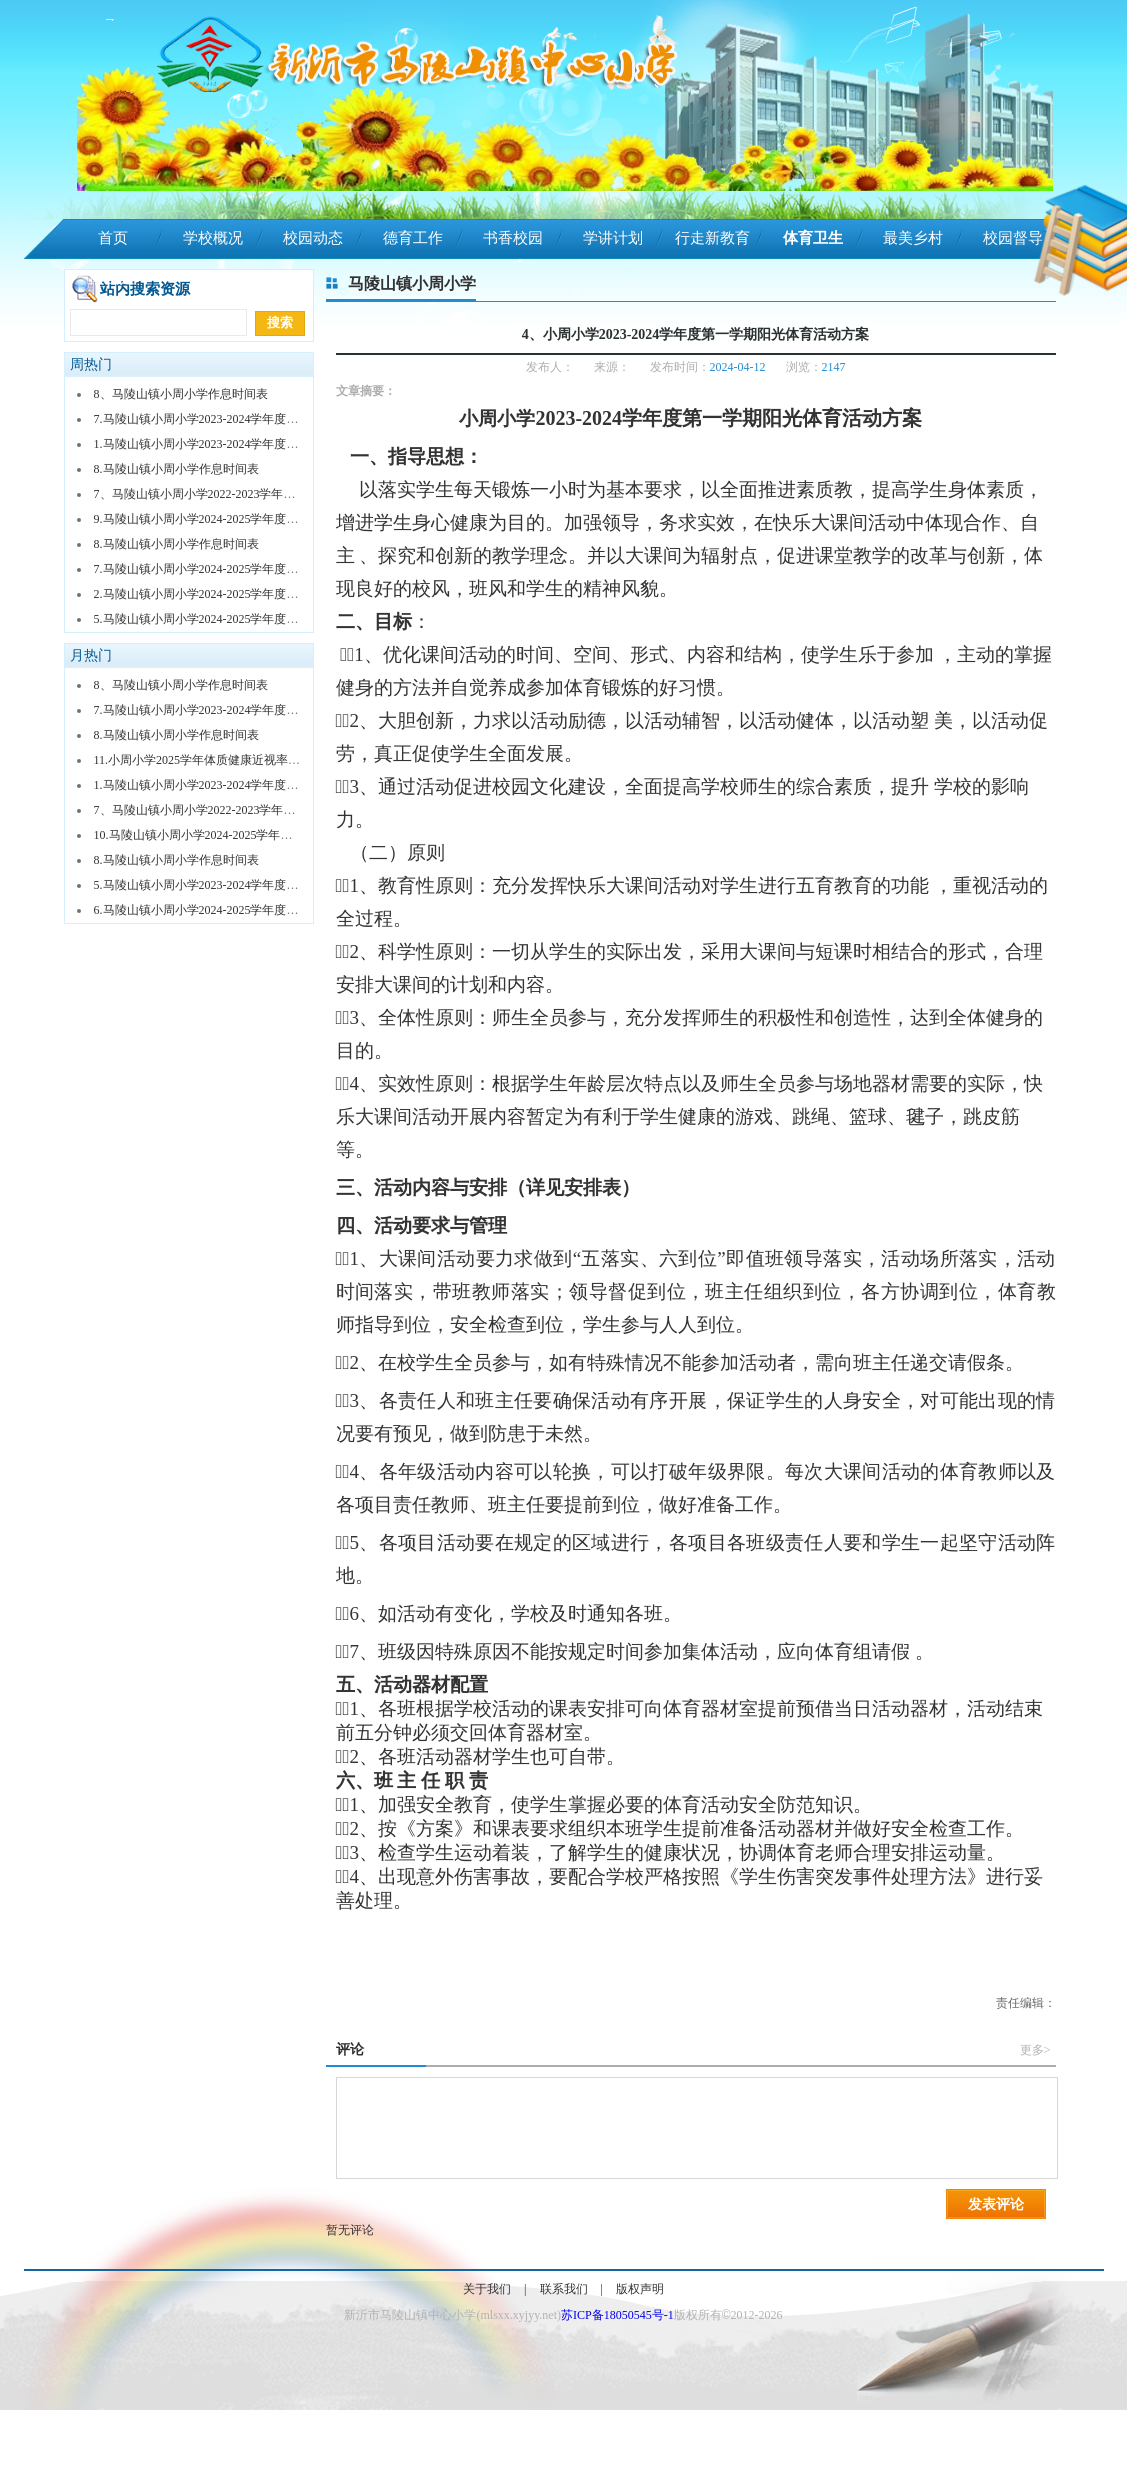 The image size is (1127, 2490). What do you see at coordinates (271, 835) in the screenshot?
I see `10.马陵山镇小周小学2024-2025学年度第一学期课外体育活动安排表` at bounding box center [271, 835].